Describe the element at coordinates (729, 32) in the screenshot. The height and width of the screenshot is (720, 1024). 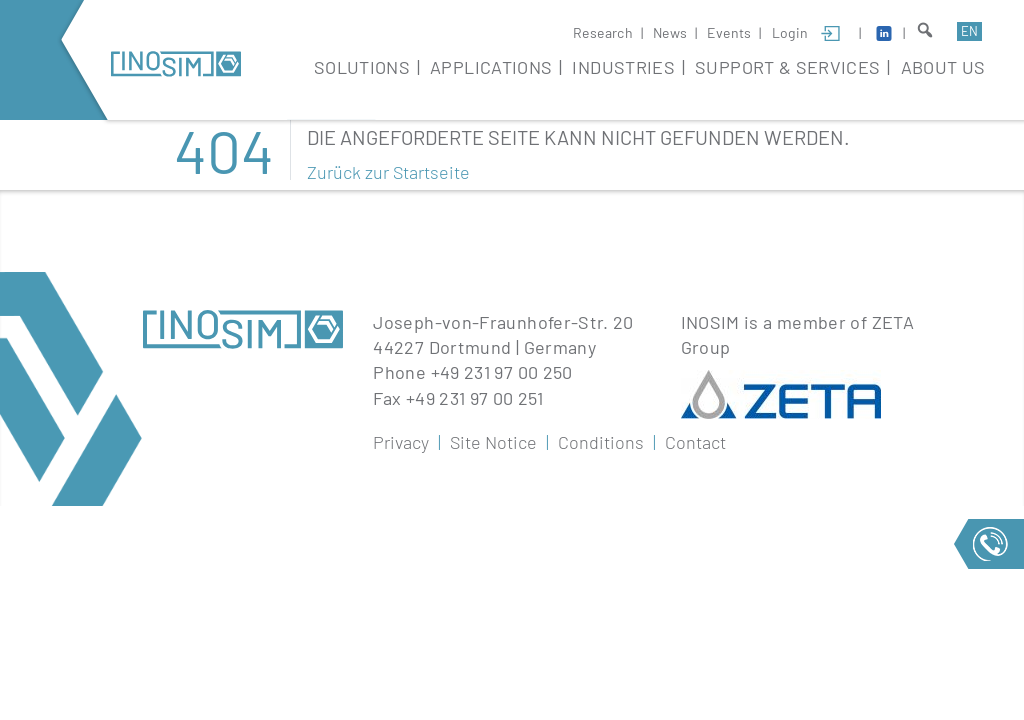
I see `Events` at that location.